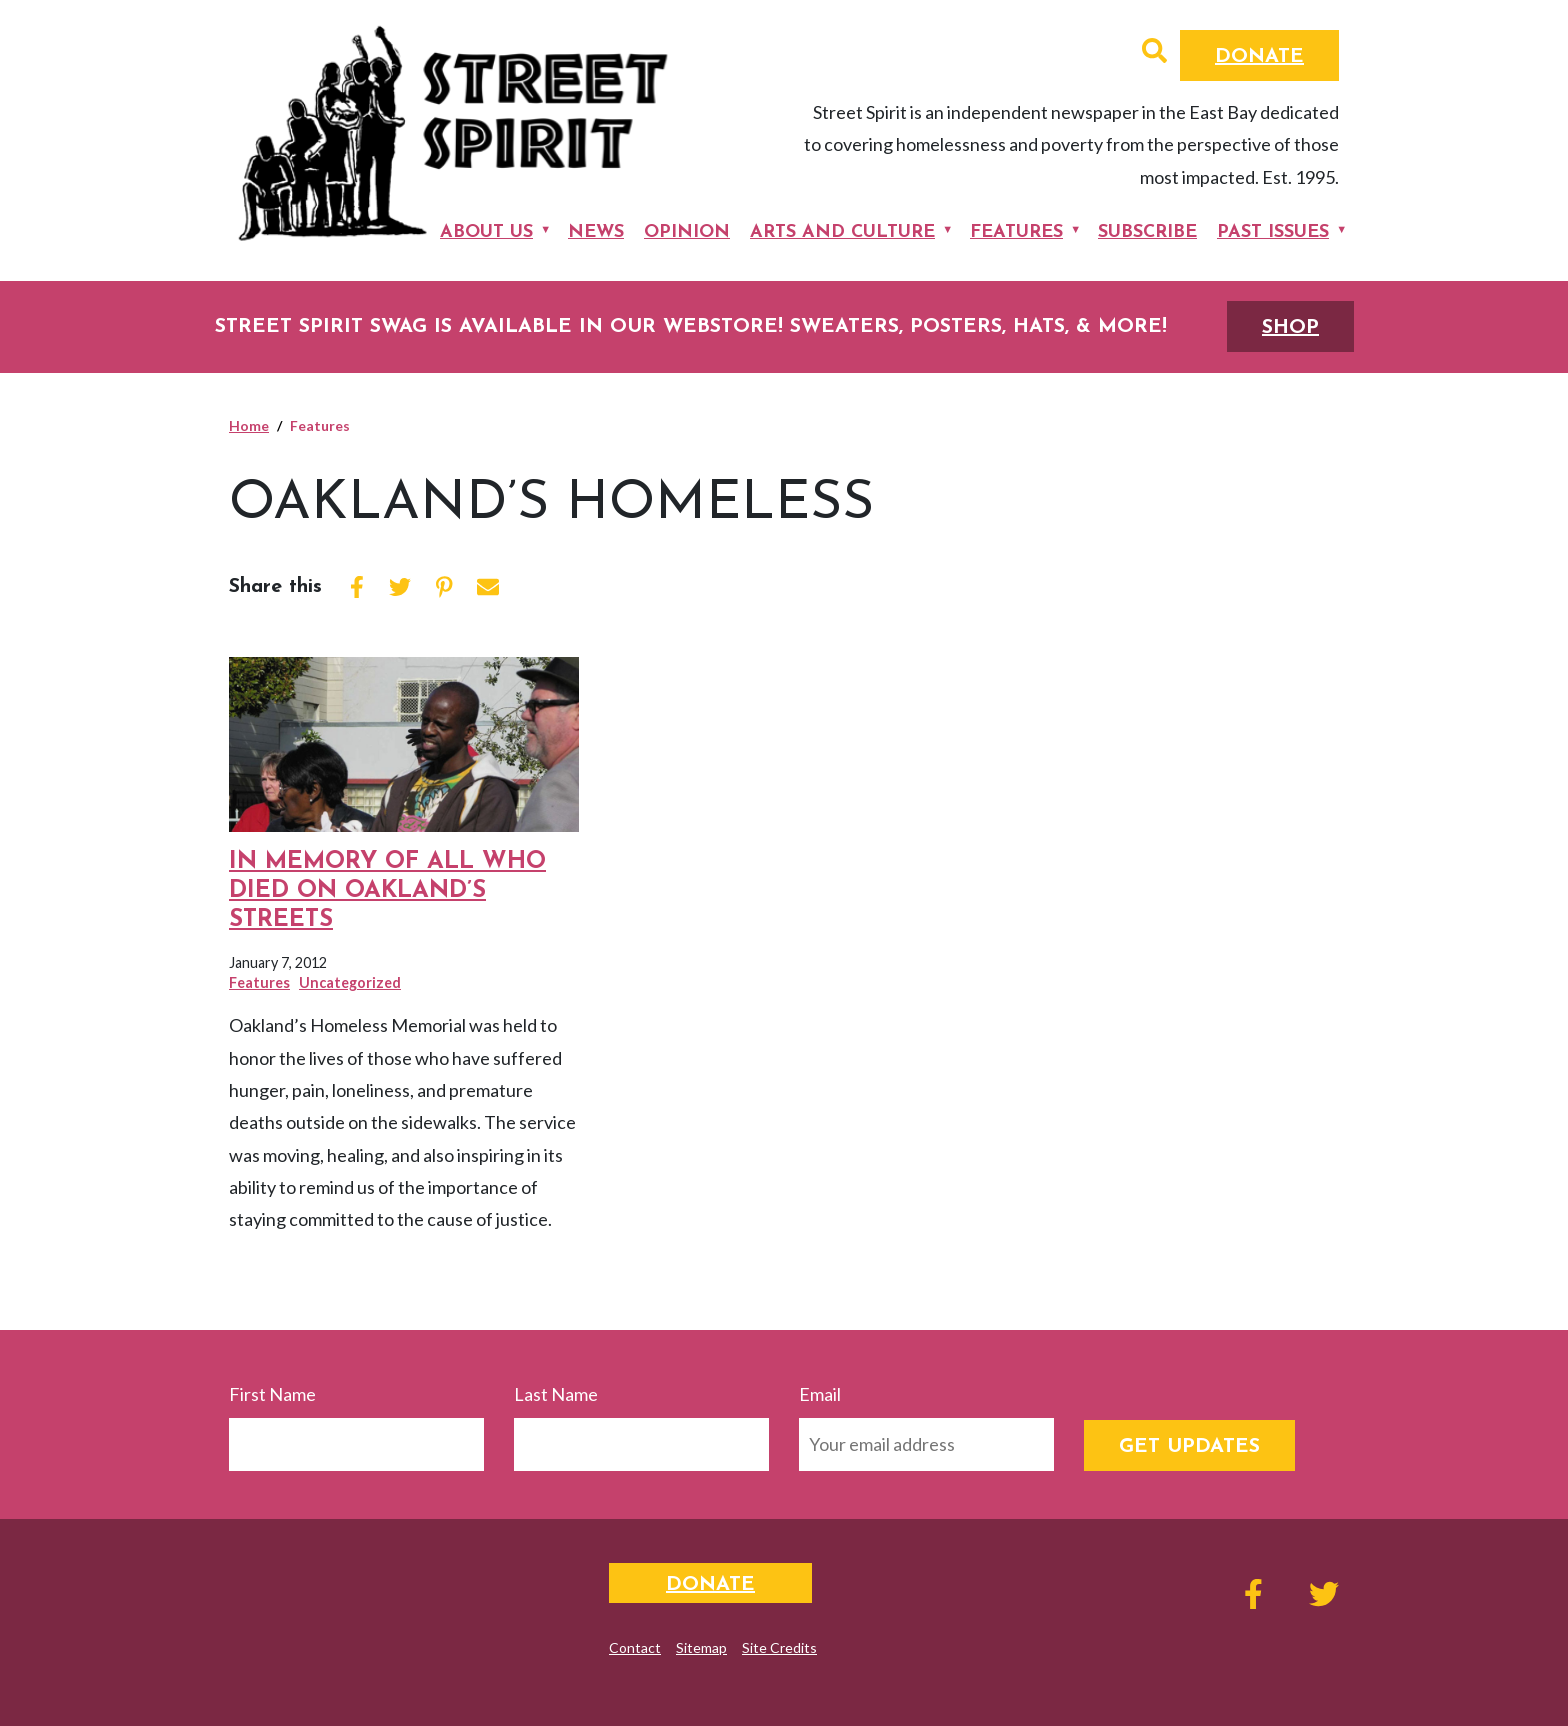 The height and width of the screenshot is (1726, 1568). I want to click on SHOP, so click(1290, 328).